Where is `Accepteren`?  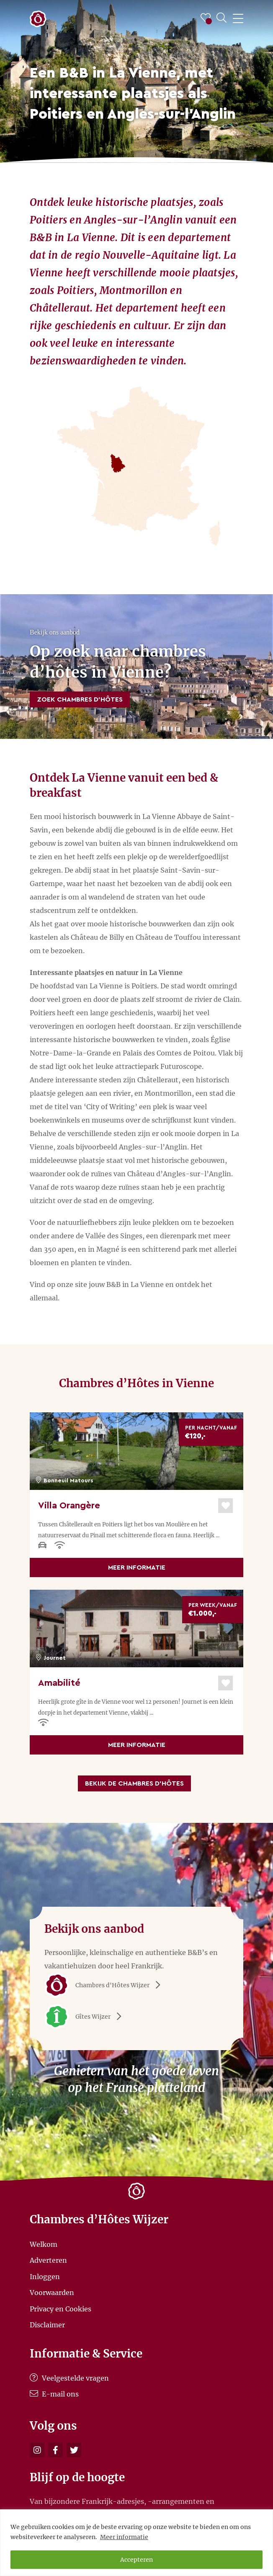 Accepteren is located at coordinates (136, 2559).